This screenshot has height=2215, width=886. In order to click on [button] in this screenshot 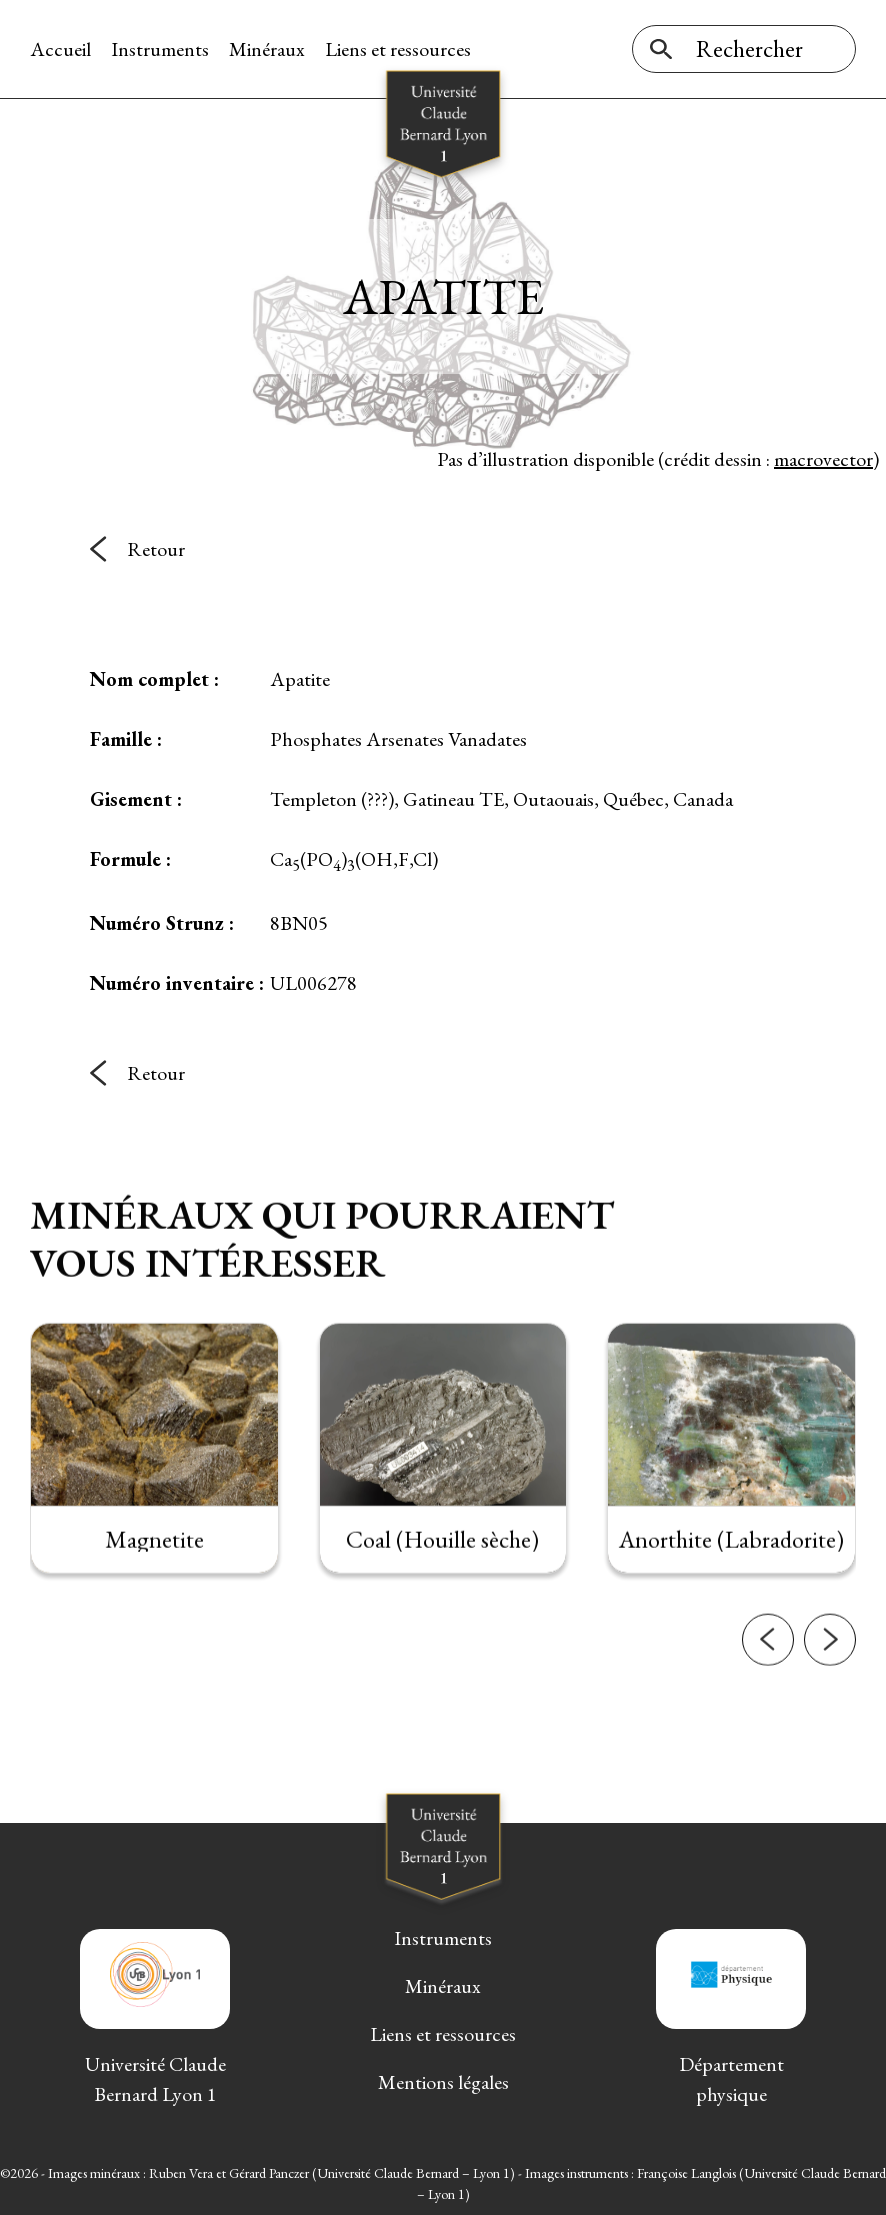, I will do `click(768, 1679)`.